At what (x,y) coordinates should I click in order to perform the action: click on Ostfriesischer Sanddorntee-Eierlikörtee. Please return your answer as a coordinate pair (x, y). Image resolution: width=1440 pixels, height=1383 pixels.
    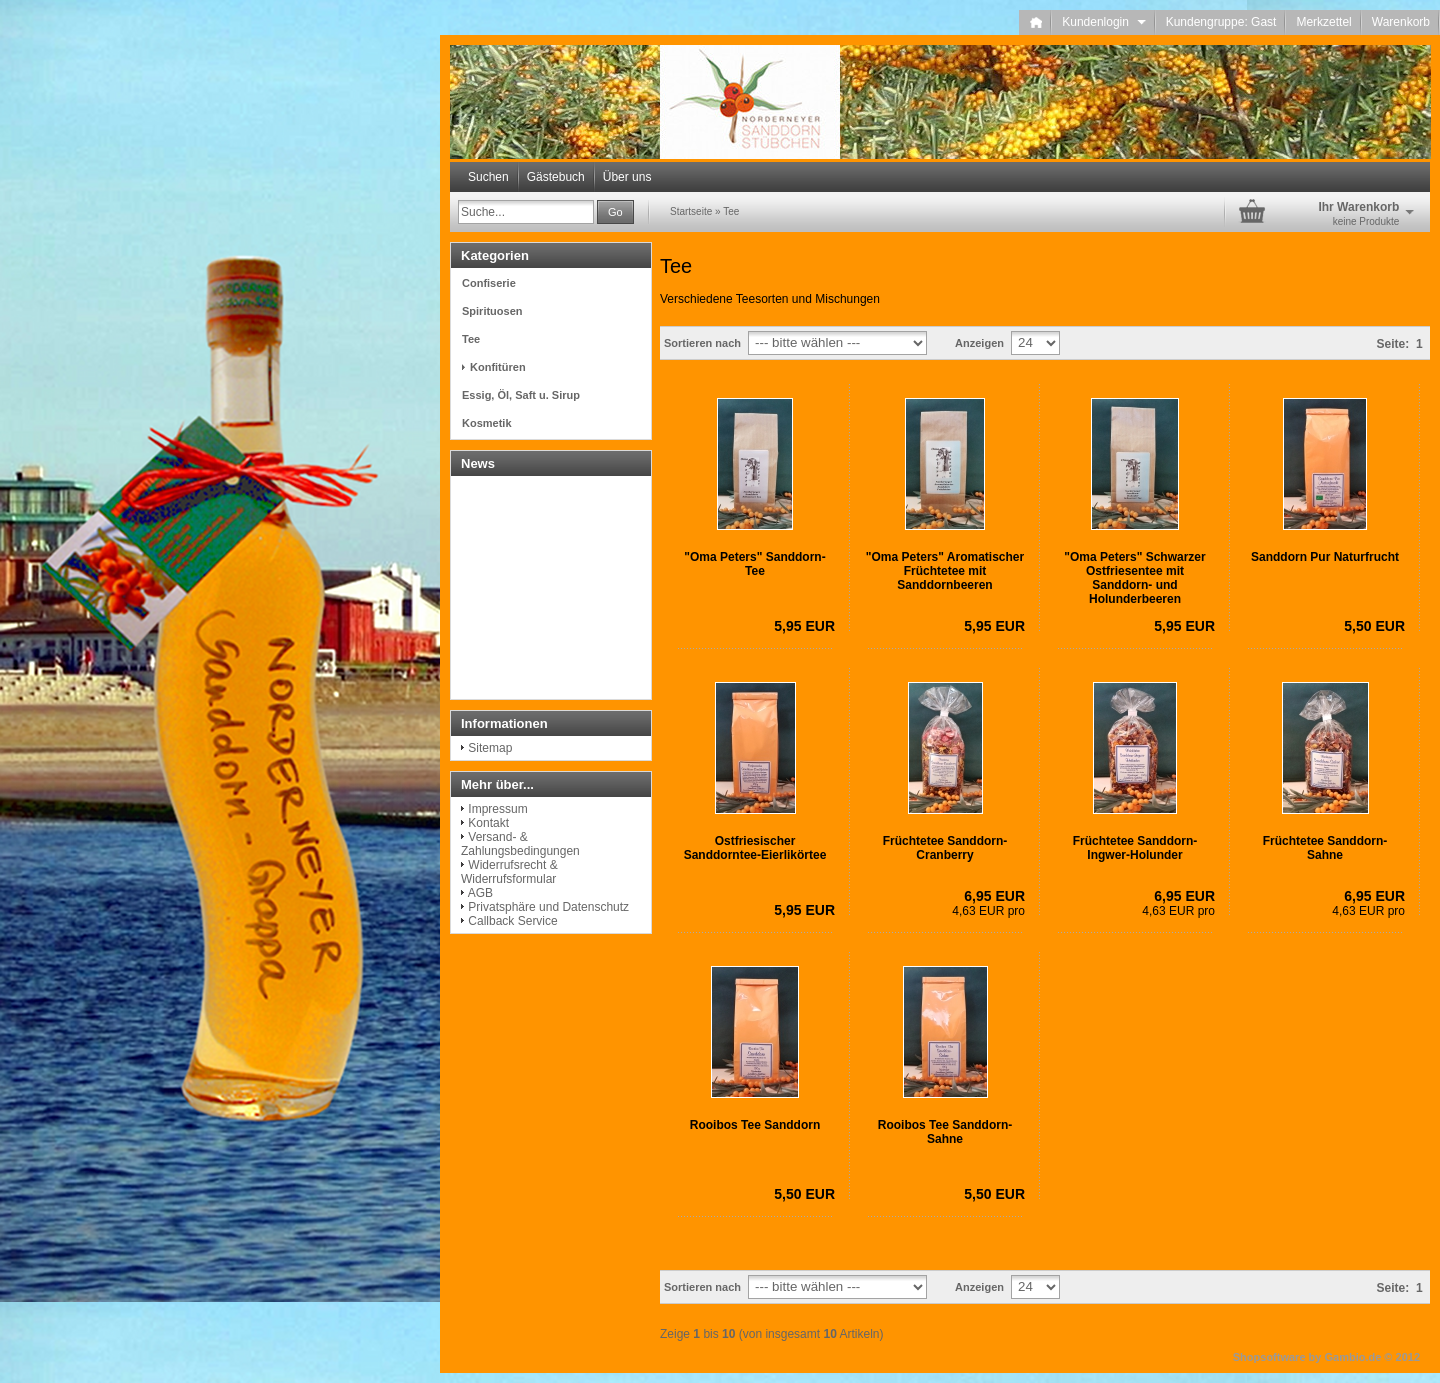
    Looking at the image, I should click on (755, 848).